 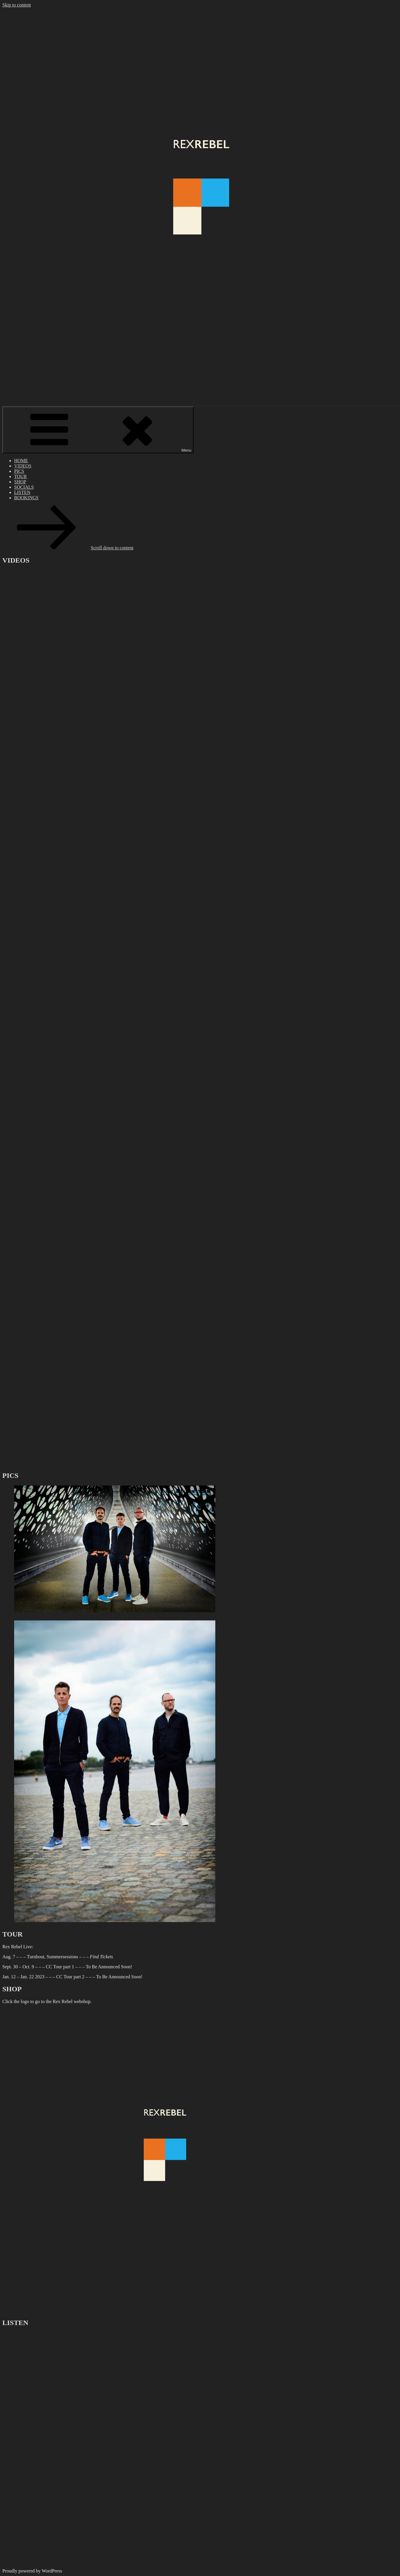 What do you see at coordinates (20, 476) in the screenshot?
I see `TOUR` at bounding box center [20, 476].